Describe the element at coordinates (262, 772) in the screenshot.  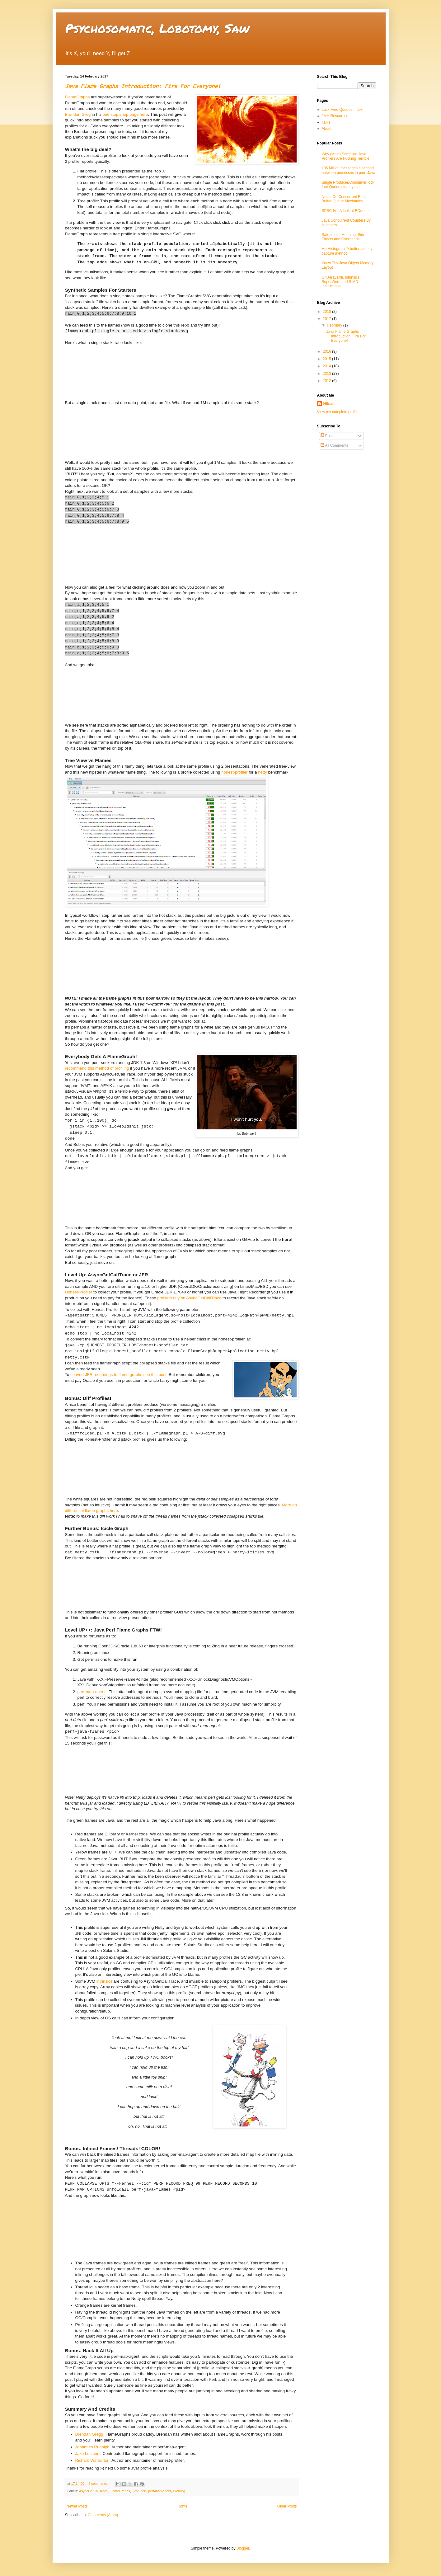
I see `netty` at that location.